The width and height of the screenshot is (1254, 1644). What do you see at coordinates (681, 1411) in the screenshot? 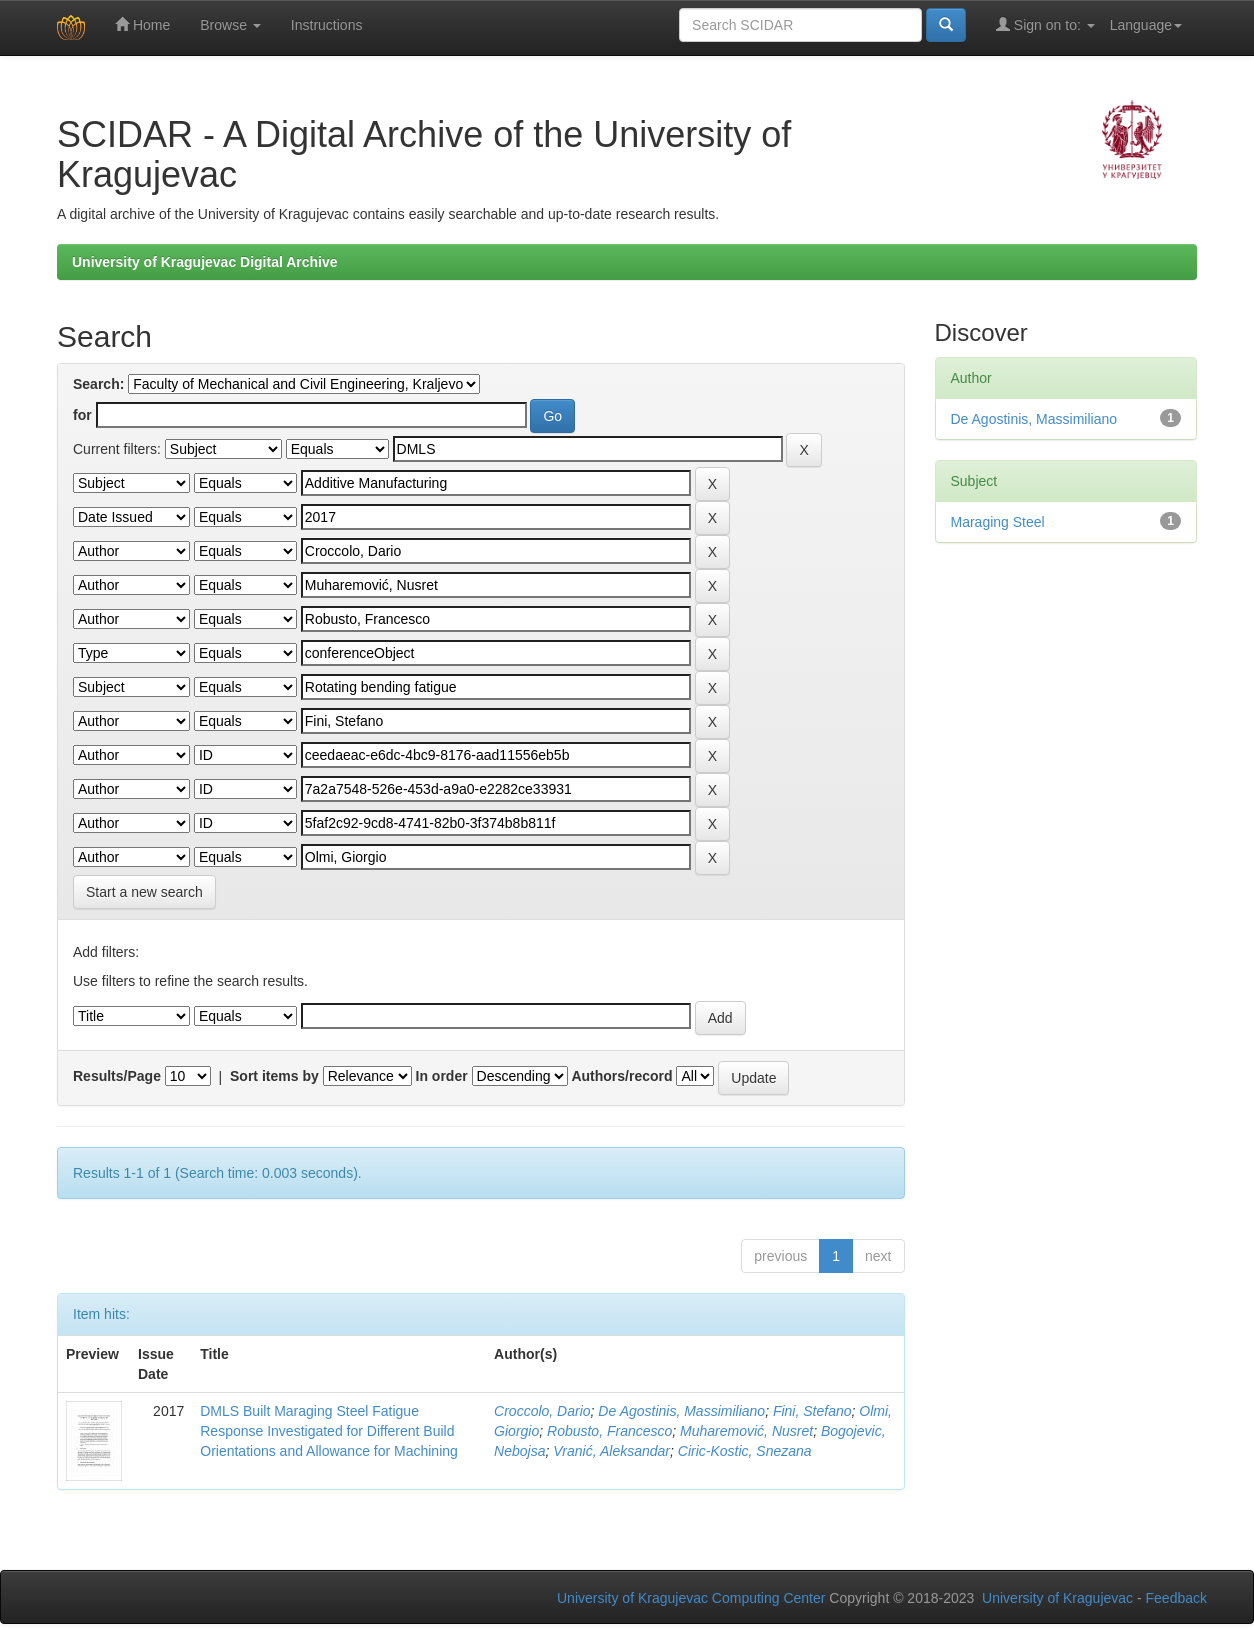
I see `De Agostinis, Massimiliano` at bounding box center [681, 1411].